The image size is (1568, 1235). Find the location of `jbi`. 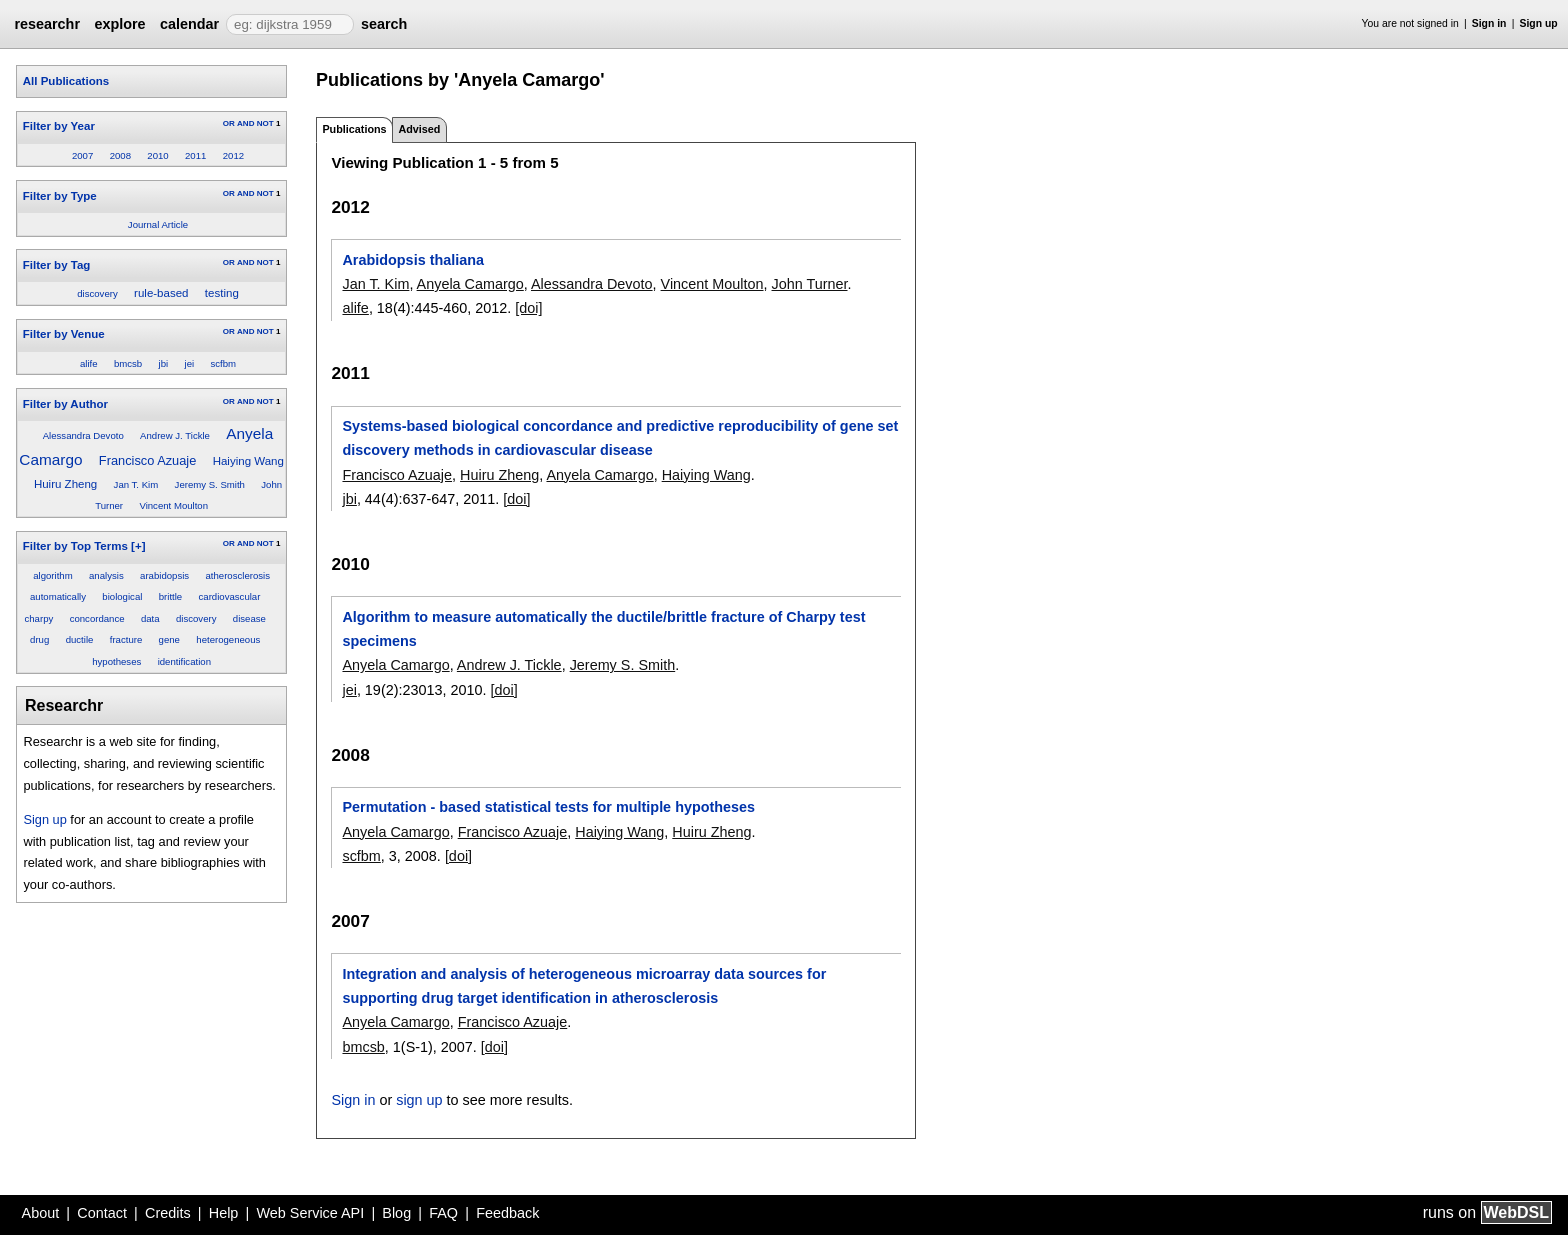

jbi is located at coordinates (164, 363).